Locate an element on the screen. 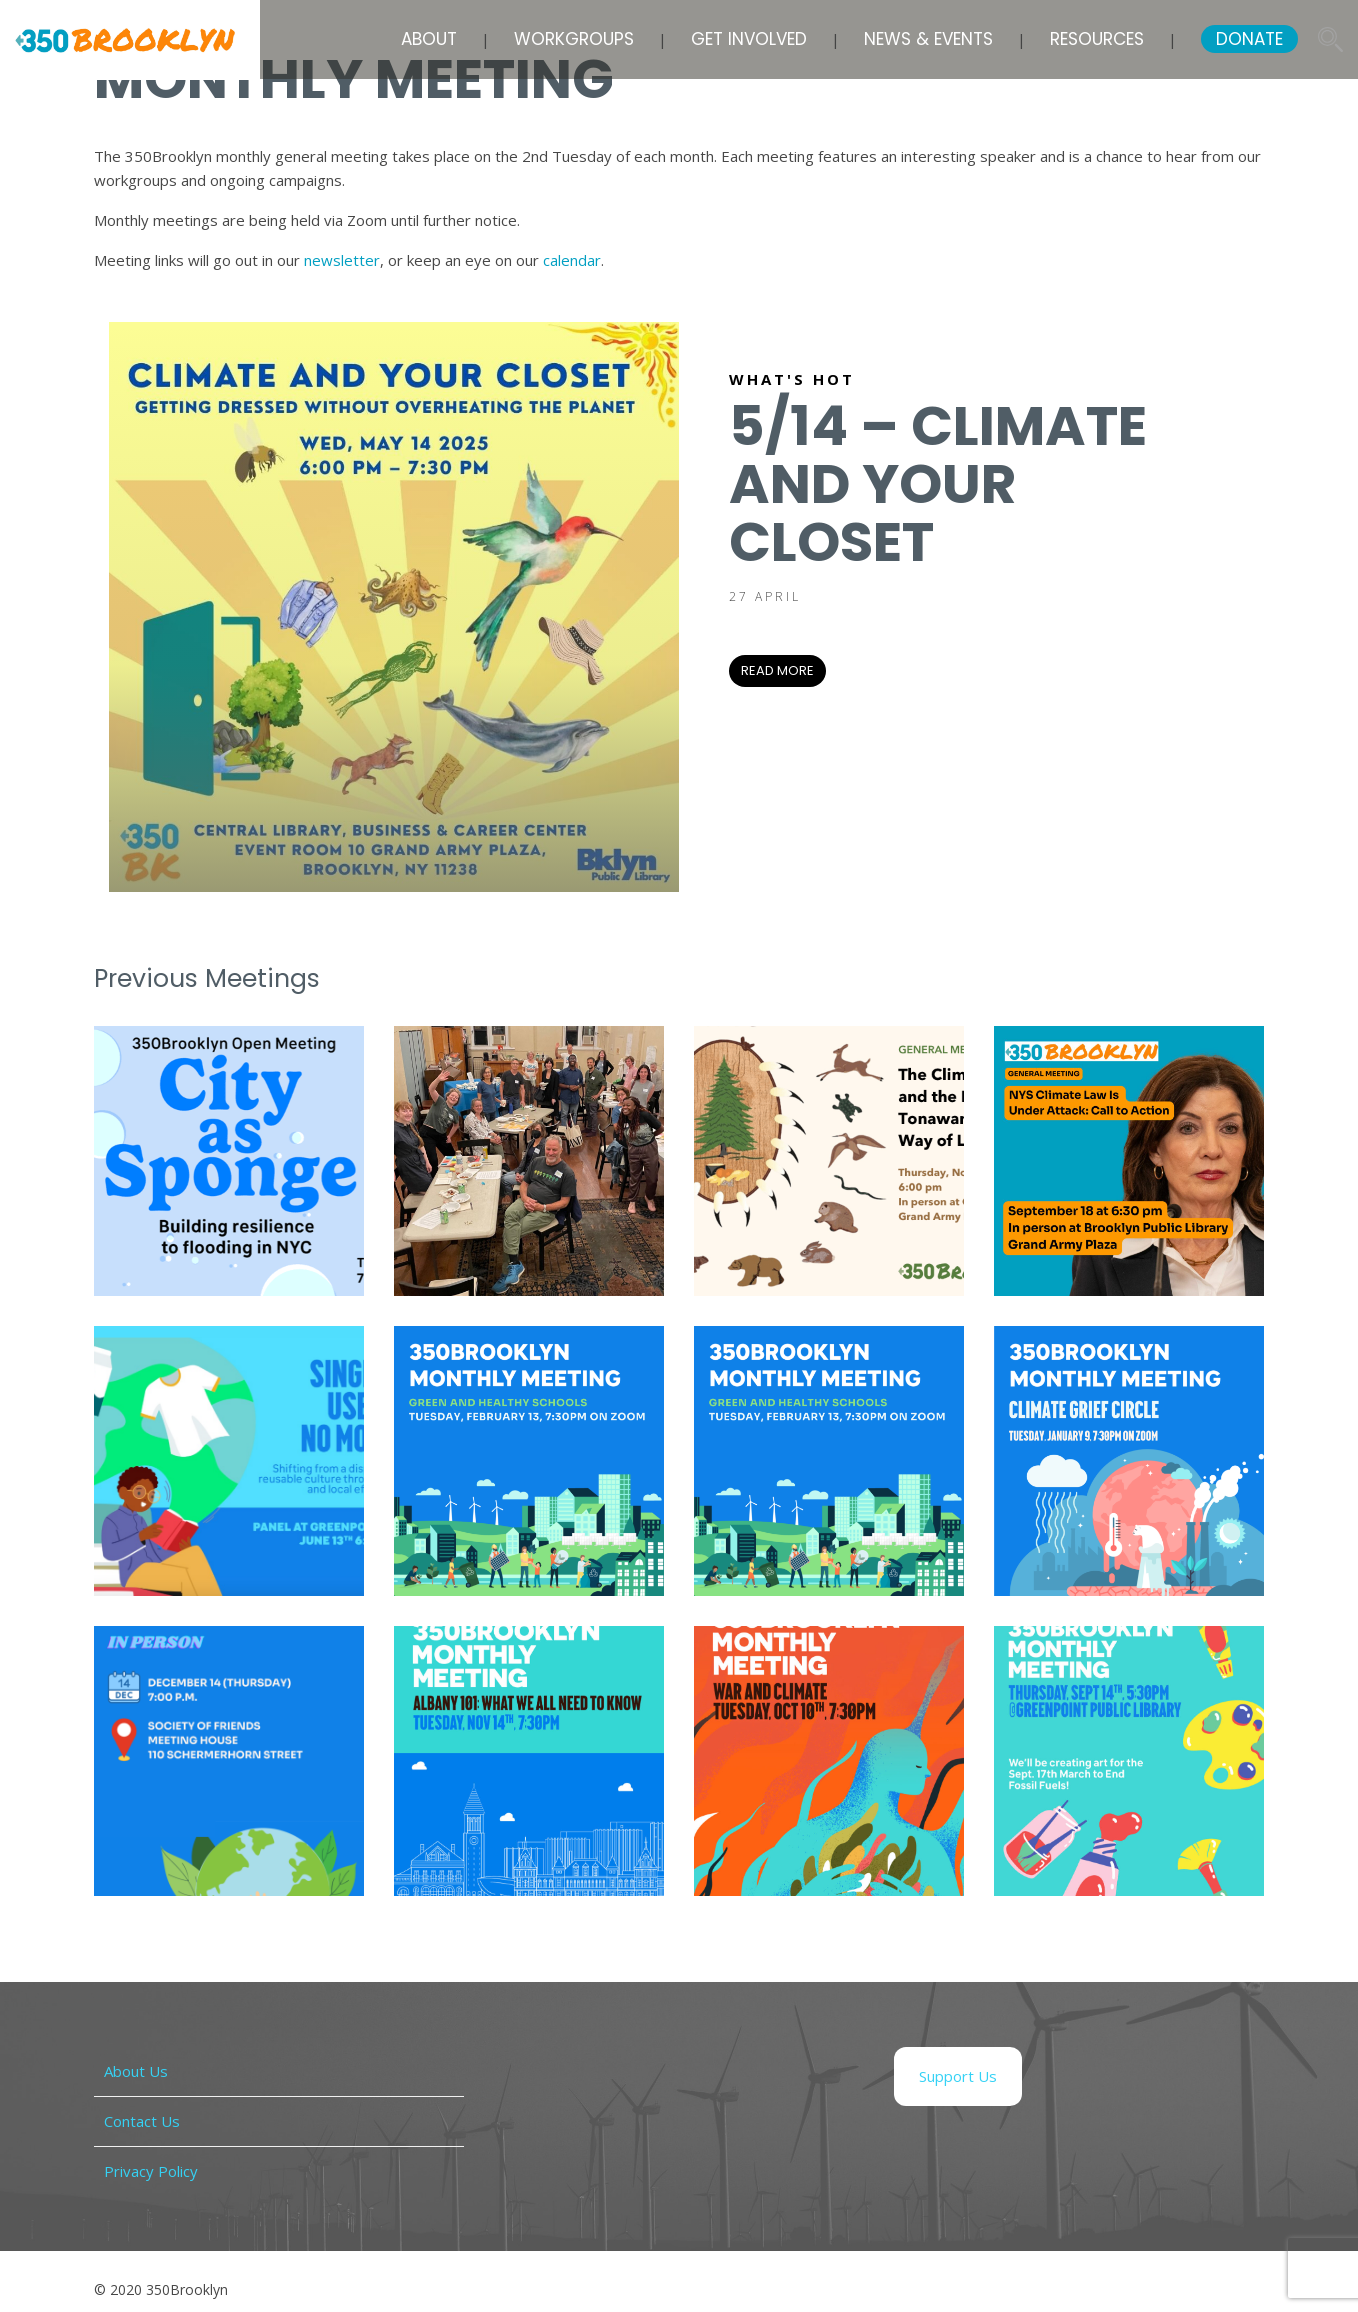  calendar is located at coordinates (572, 260).